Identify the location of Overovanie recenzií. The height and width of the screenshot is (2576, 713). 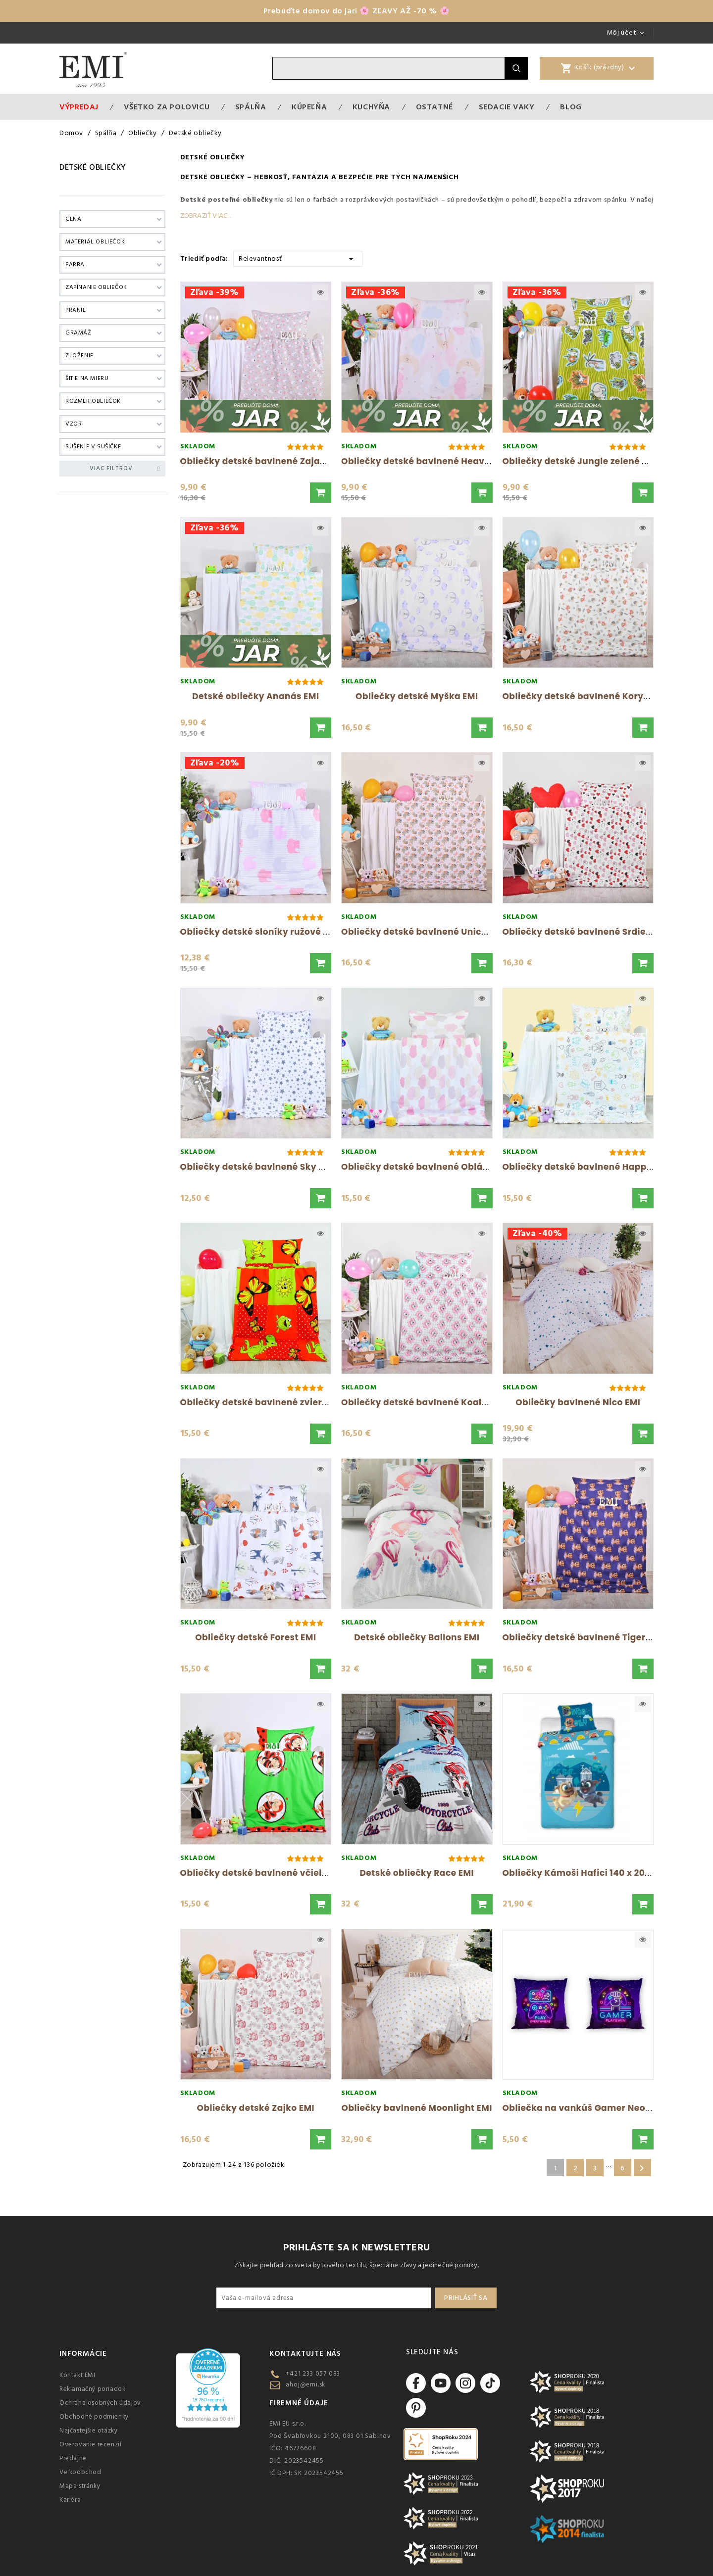
(90, 2444).